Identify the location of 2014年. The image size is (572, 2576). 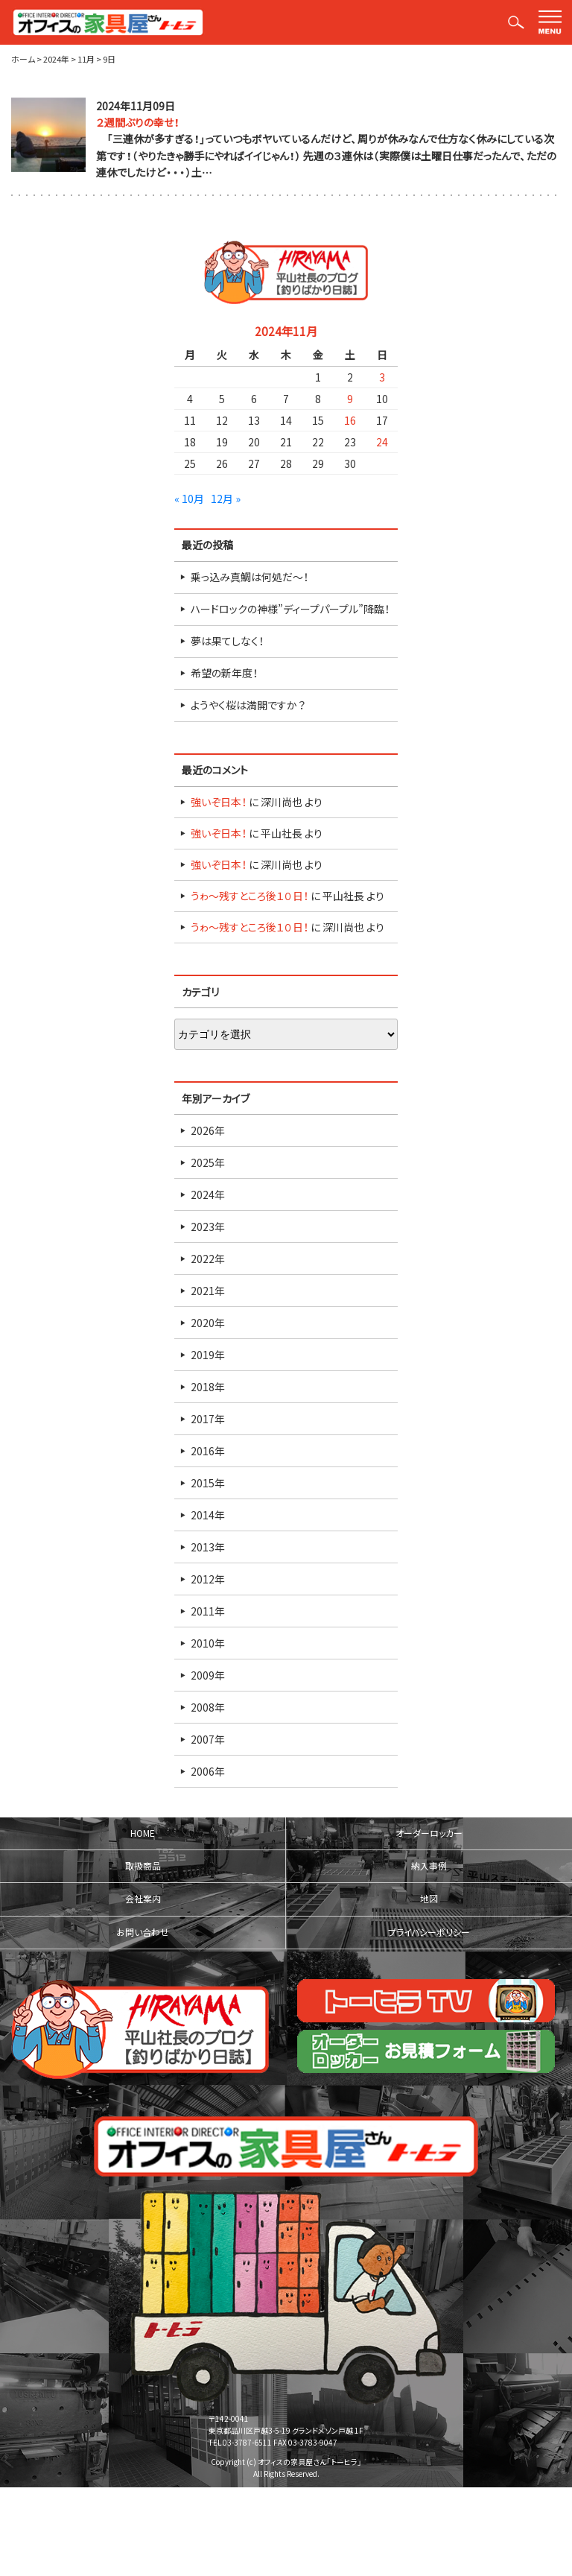
(208, 1514).